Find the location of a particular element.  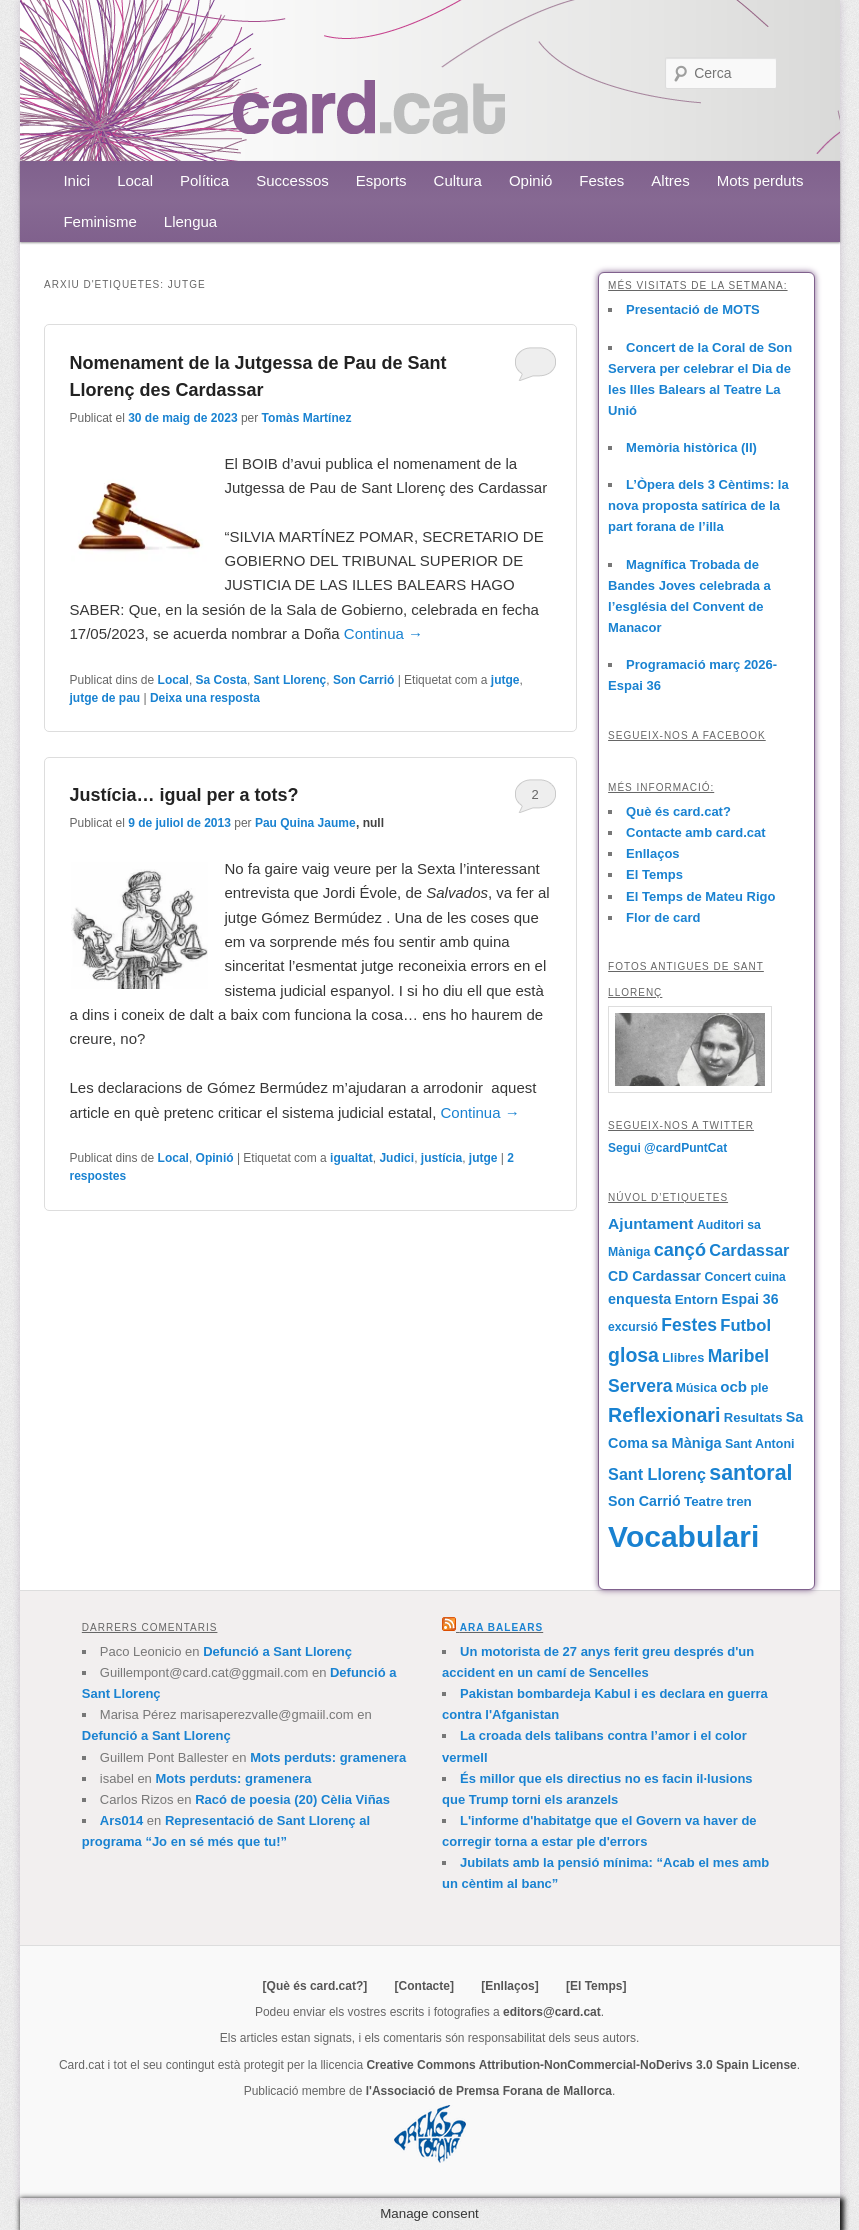

Llengua is located at coordinates (190, 221).